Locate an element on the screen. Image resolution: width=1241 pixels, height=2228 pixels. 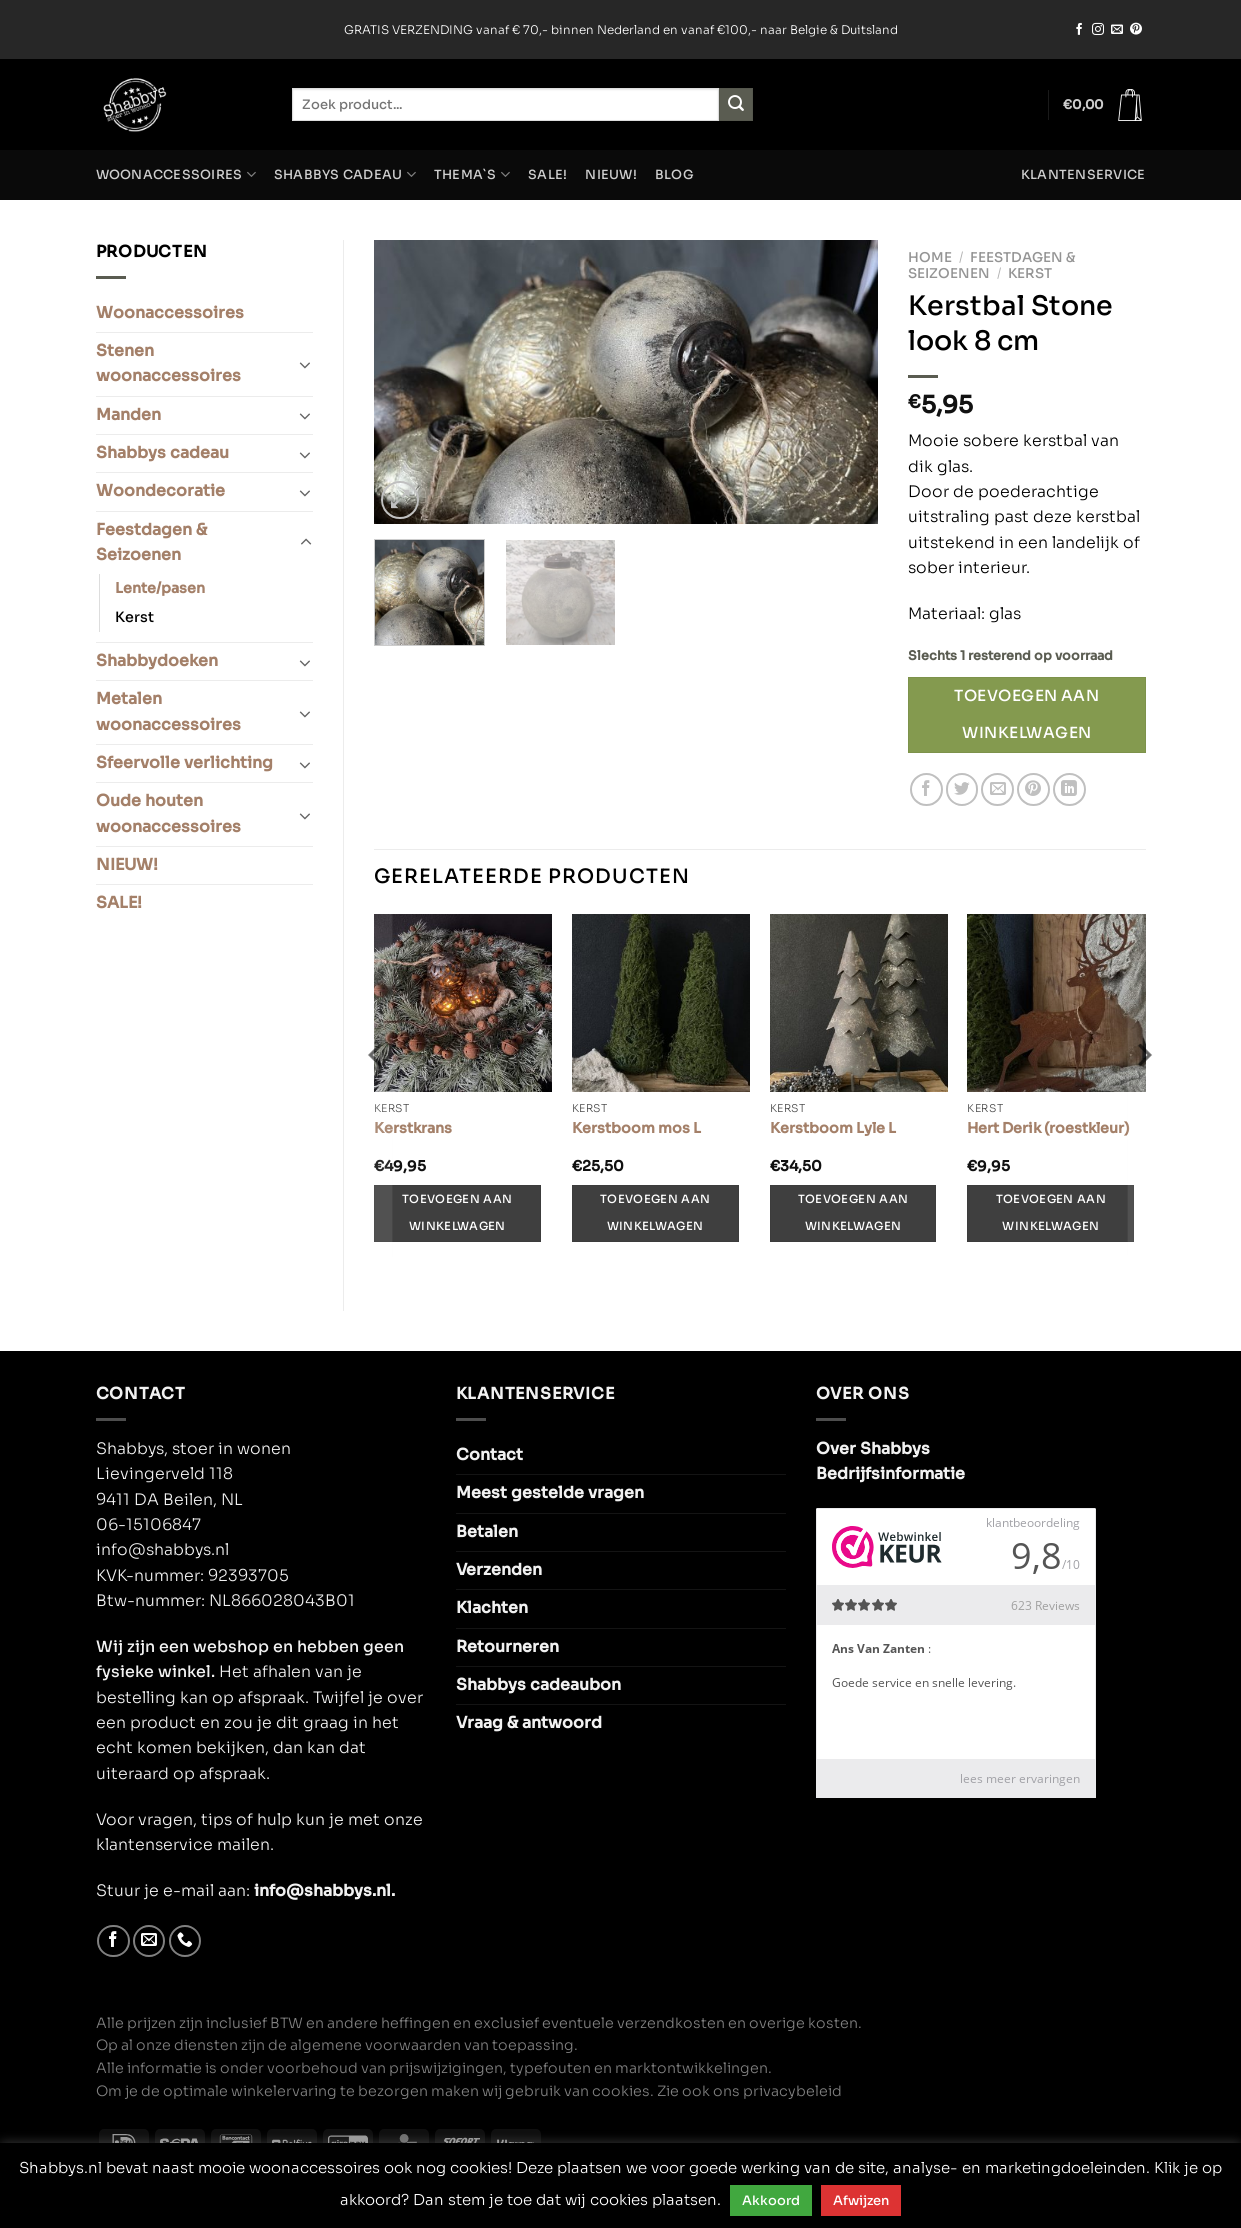
Verzenden is located at coordinates (499, 1570).